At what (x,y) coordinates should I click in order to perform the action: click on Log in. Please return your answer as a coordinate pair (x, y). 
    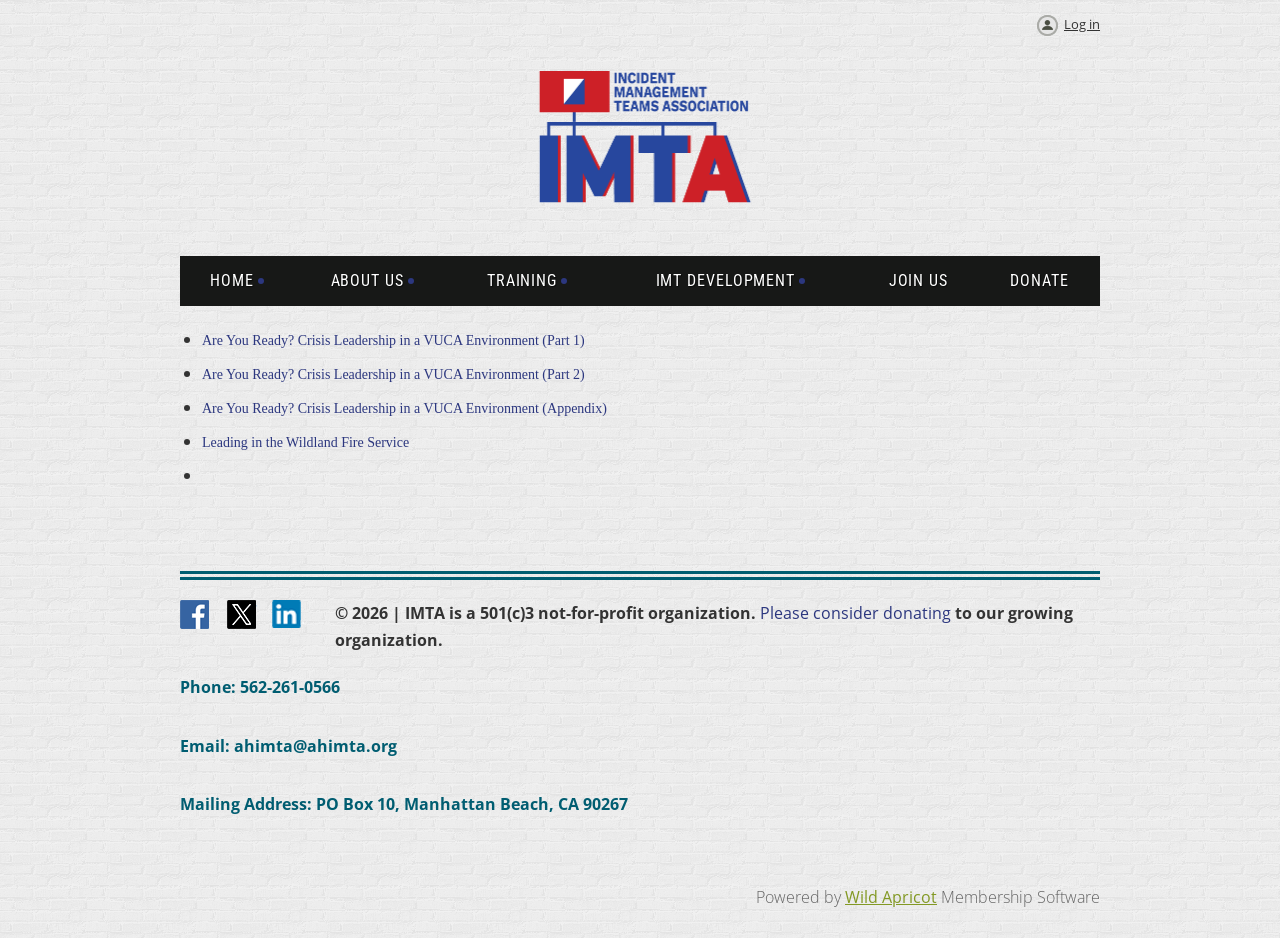
    Looking at the image, I should click on (1082, 24).